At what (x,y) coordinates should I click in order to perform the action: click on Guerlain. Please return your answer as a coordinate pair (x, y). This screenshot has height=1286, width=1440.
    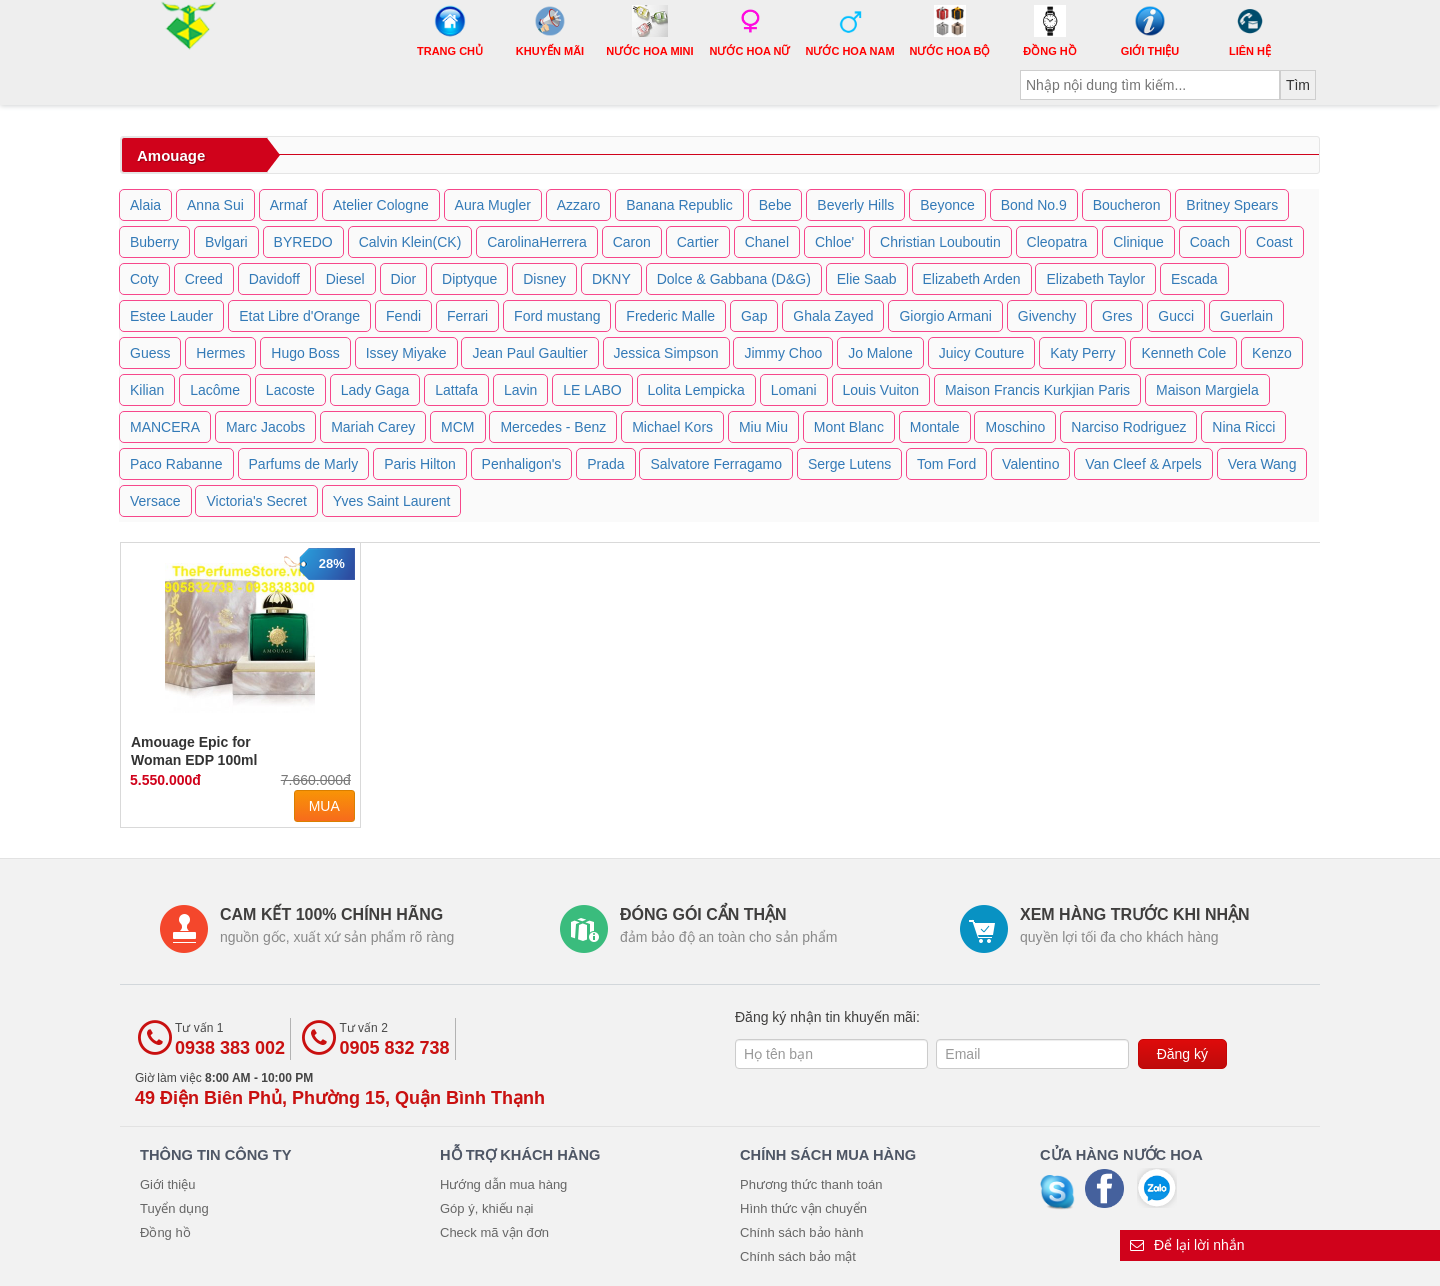
    Looking at the image, I should click on (1246, 316).